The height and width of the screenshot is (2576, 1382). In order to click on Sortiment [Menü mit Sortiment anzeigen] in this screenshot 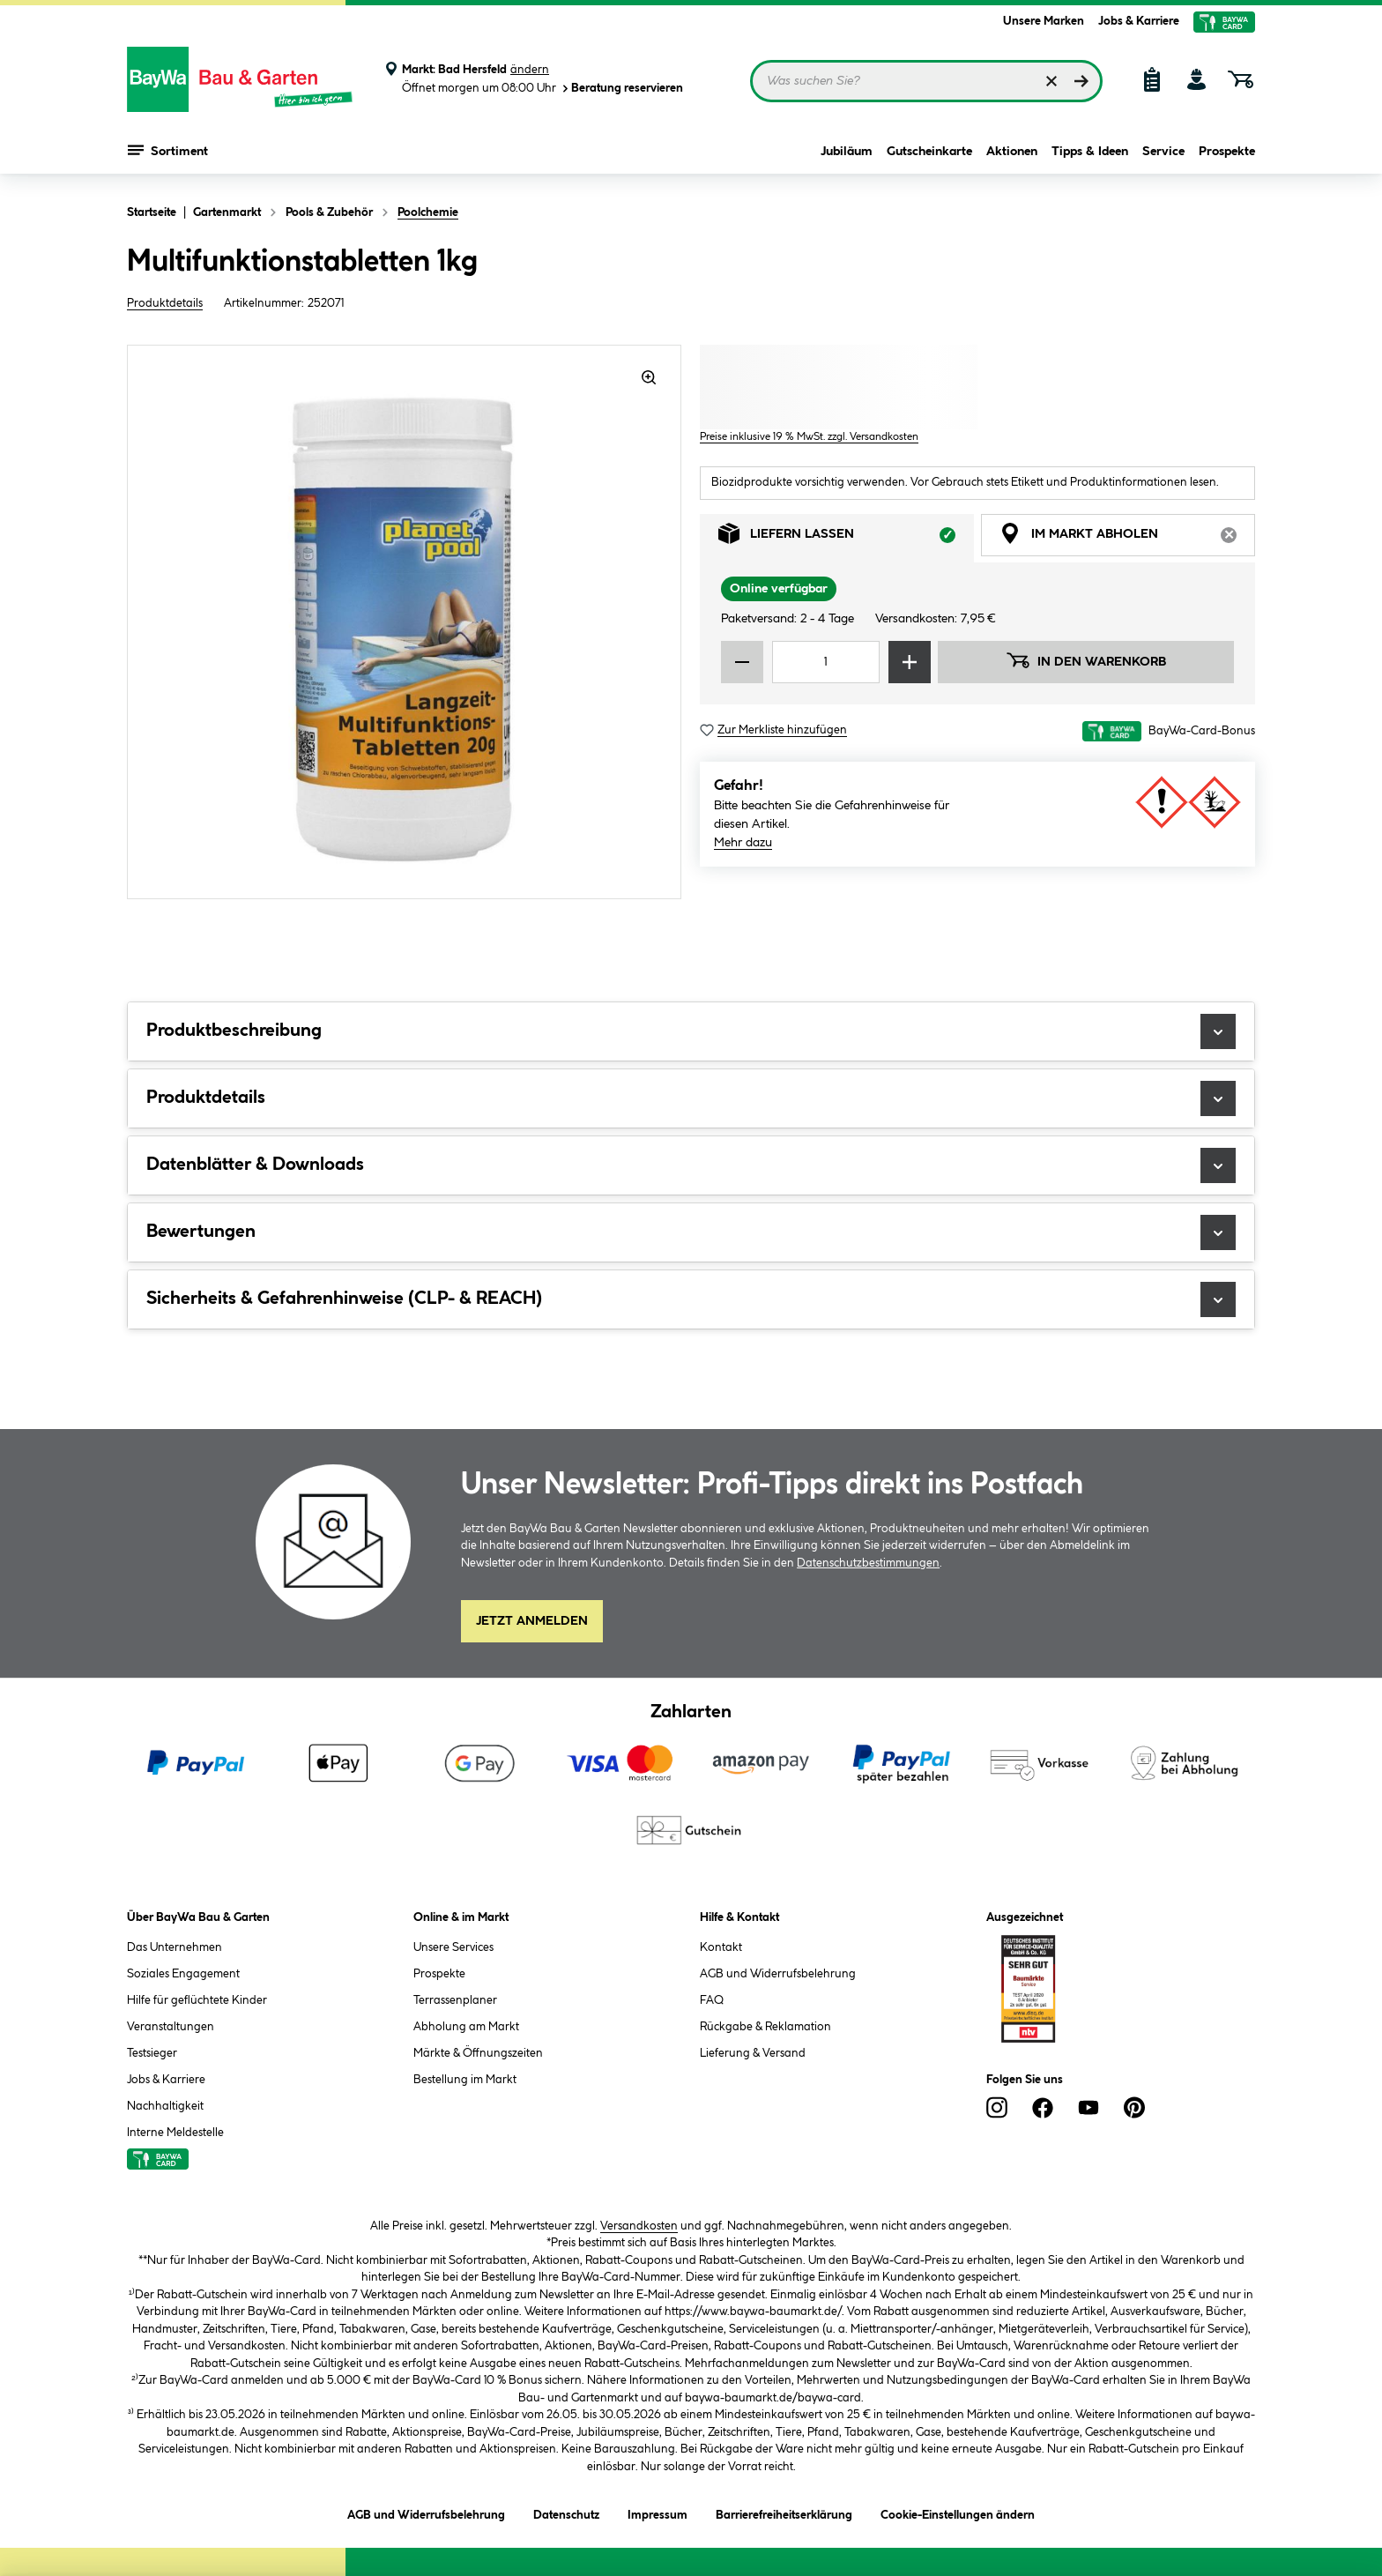, I will do `click(168, 150)`.